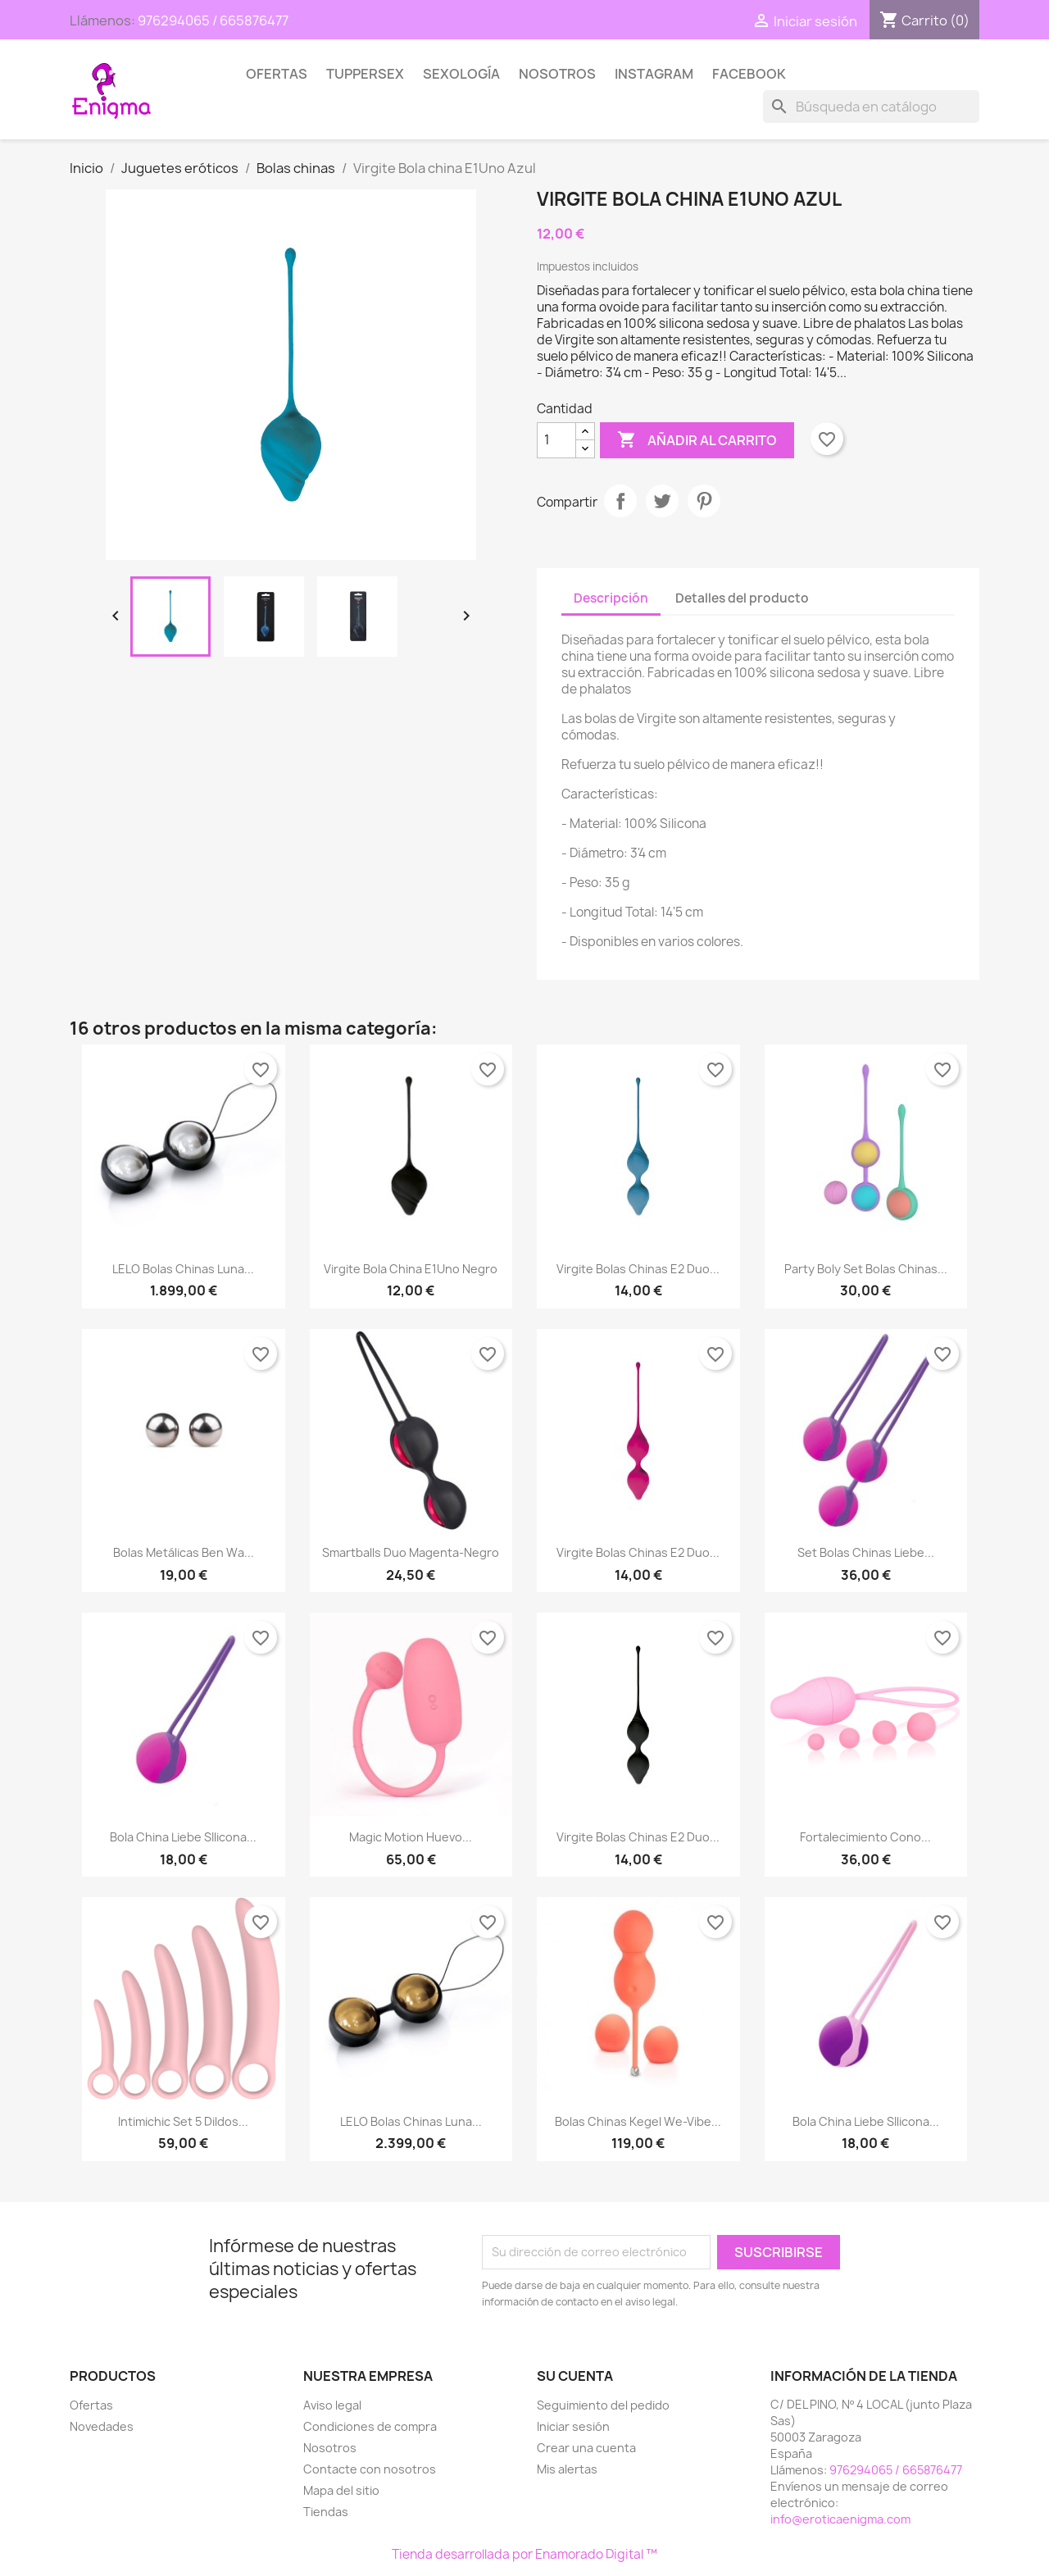  Describe the element at coordinates (742, 598) in the screenshot. I see `Detalles del producto [tab]` at that location.